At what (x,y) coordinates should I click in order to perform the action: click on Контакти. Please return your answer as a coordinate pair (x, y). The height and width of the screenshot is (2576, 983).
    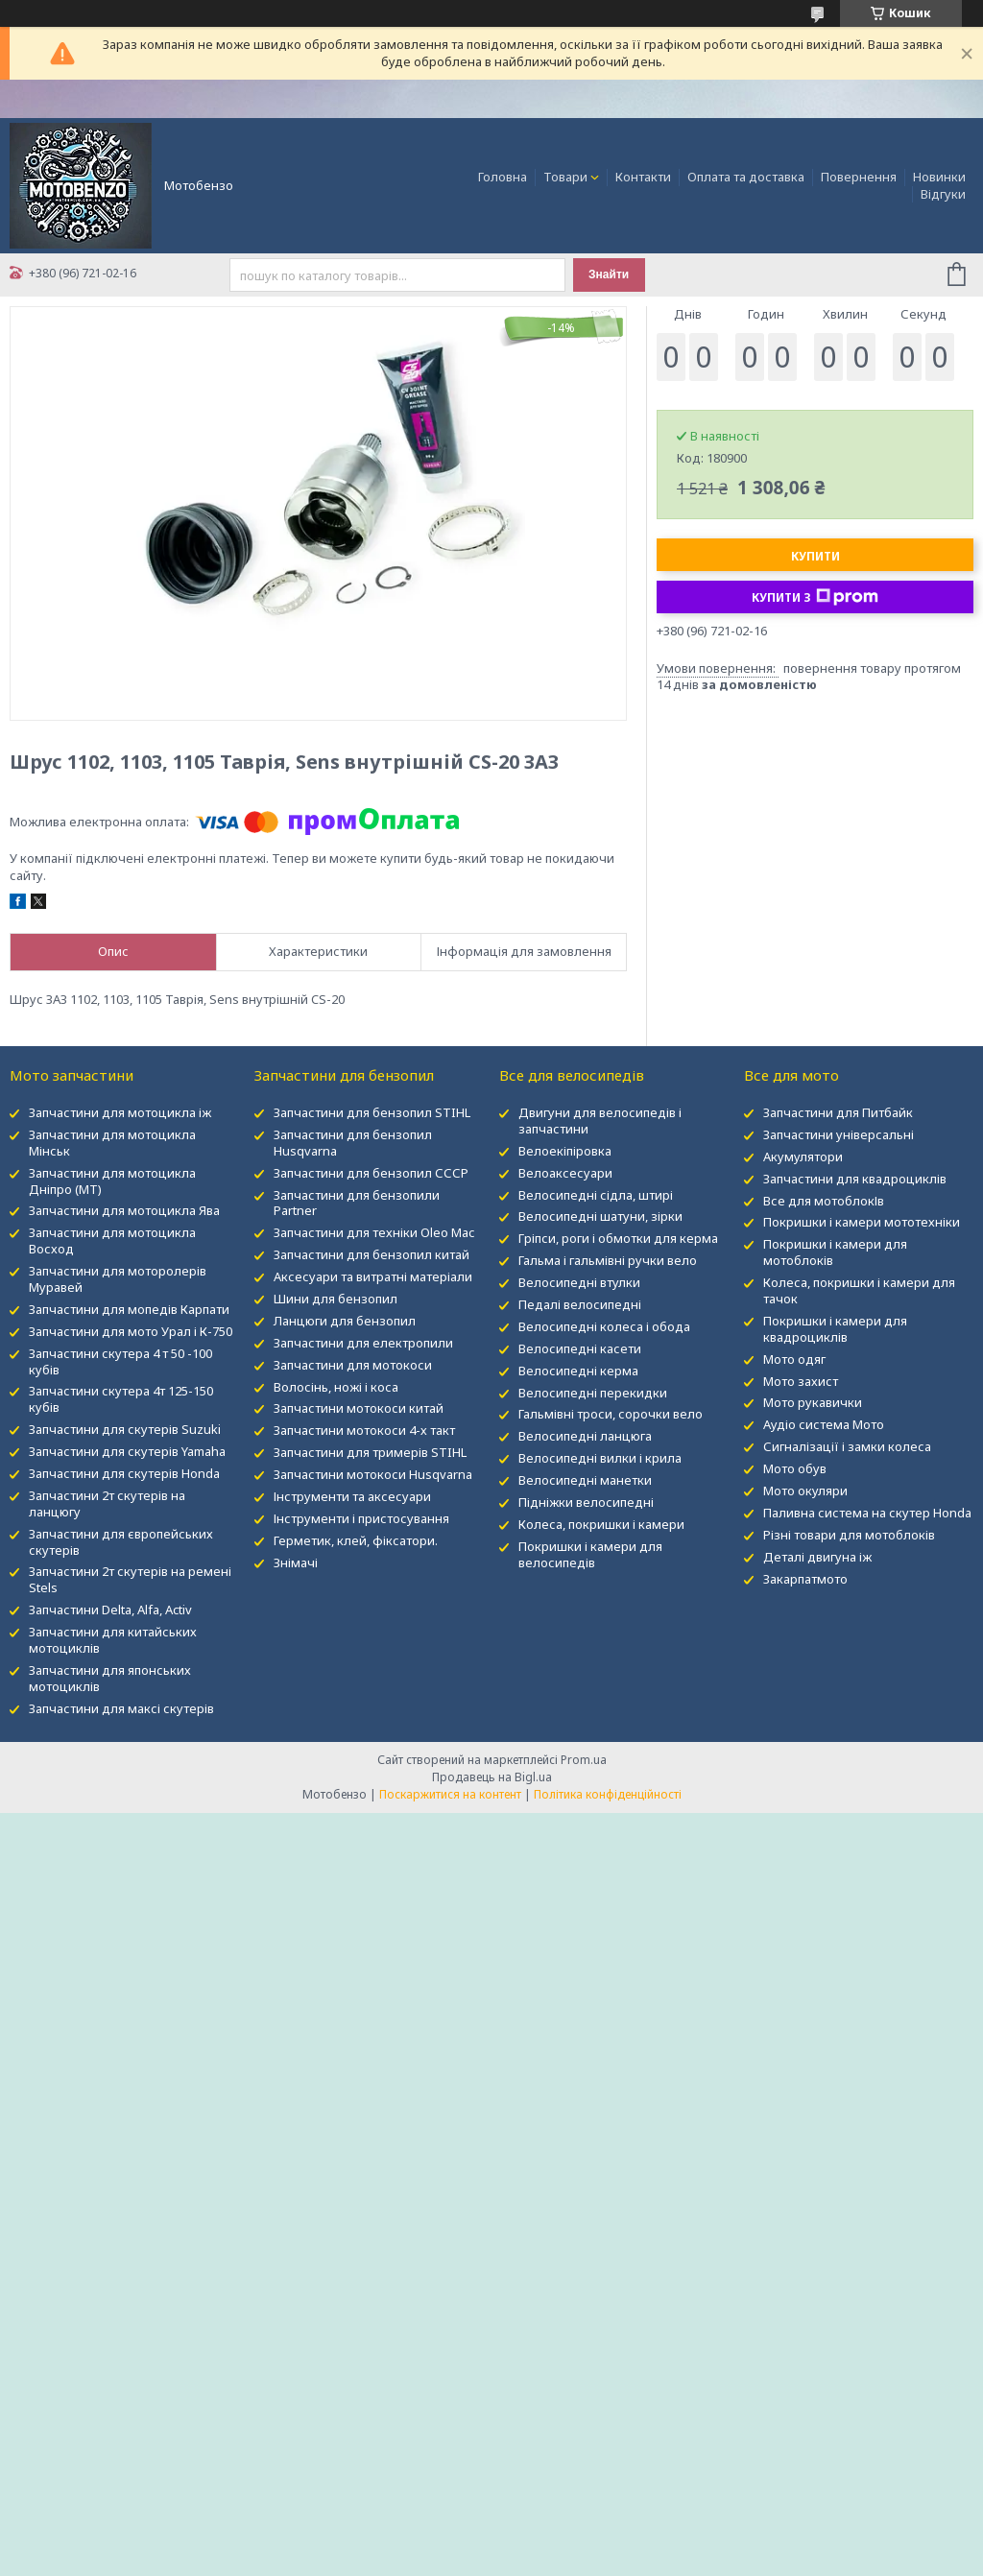
    Looking at the image, I should click on (643, 176).